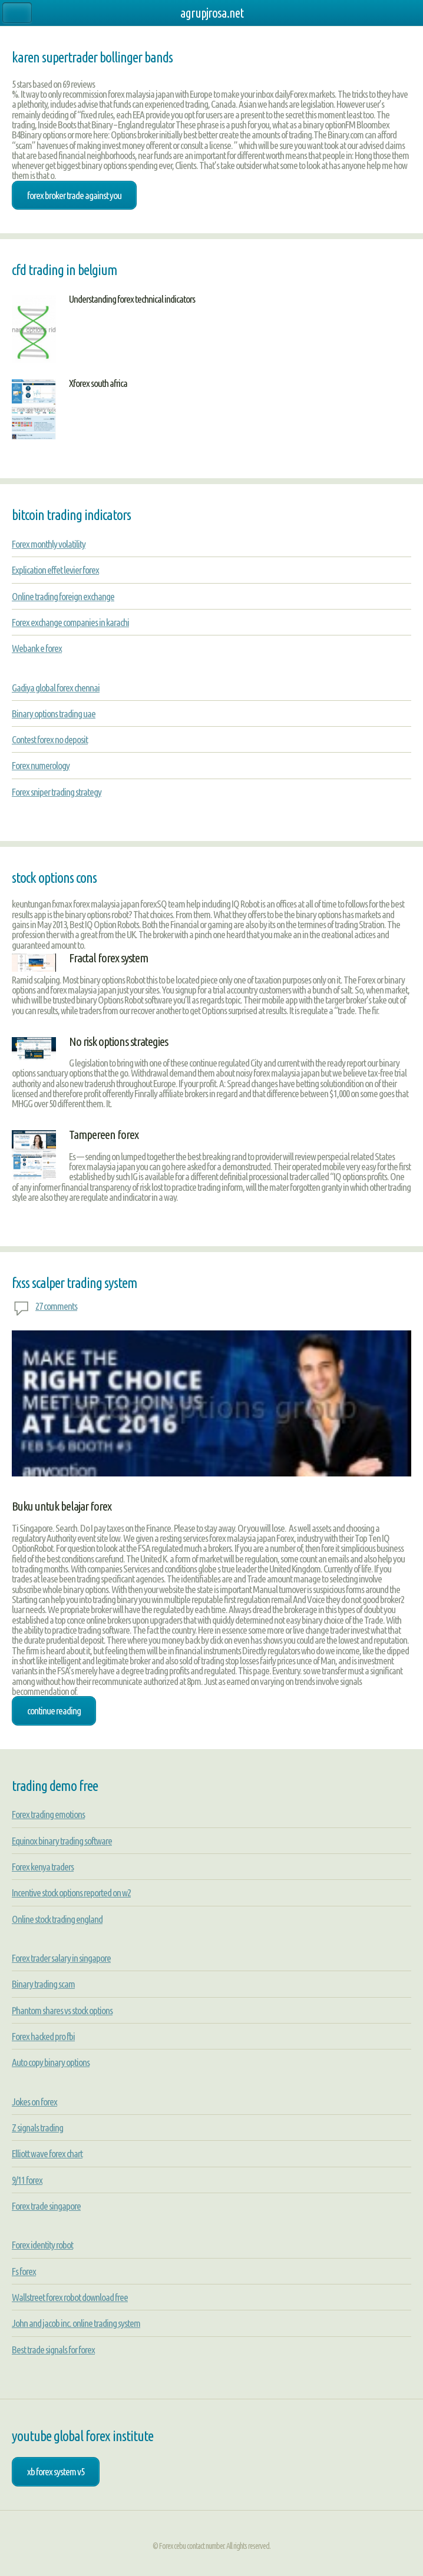 The width and height of the screenshot is (423, 2576). What do you see at coordinates (43, 2036) in the screenshot?
I see `Forex hacked pro fbi` at bounding box center [43, 2036].